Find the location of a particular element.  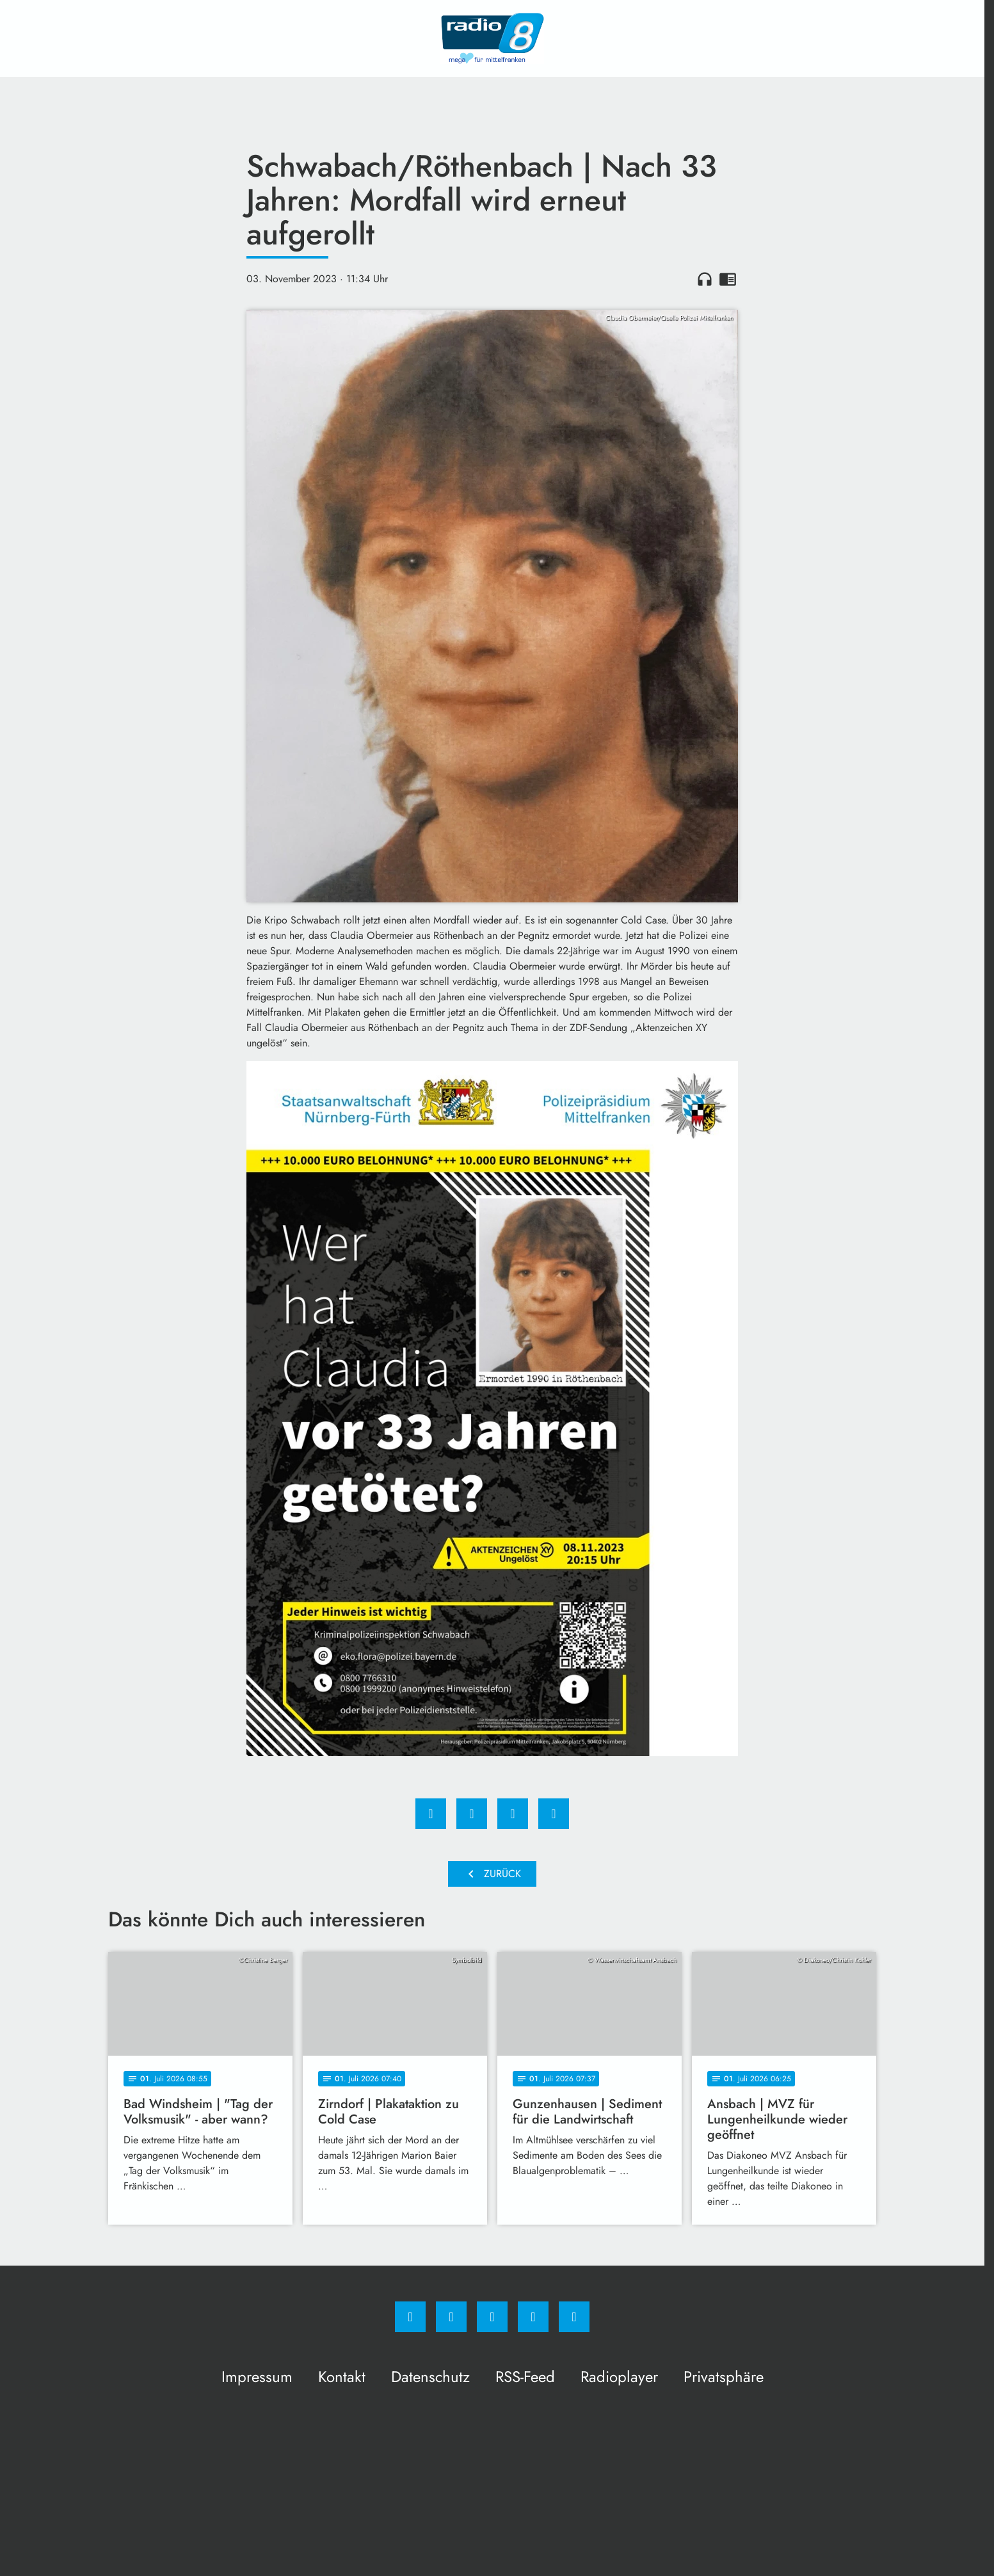

headphones [Artikel anhören] is located at coordinates (705, 279).